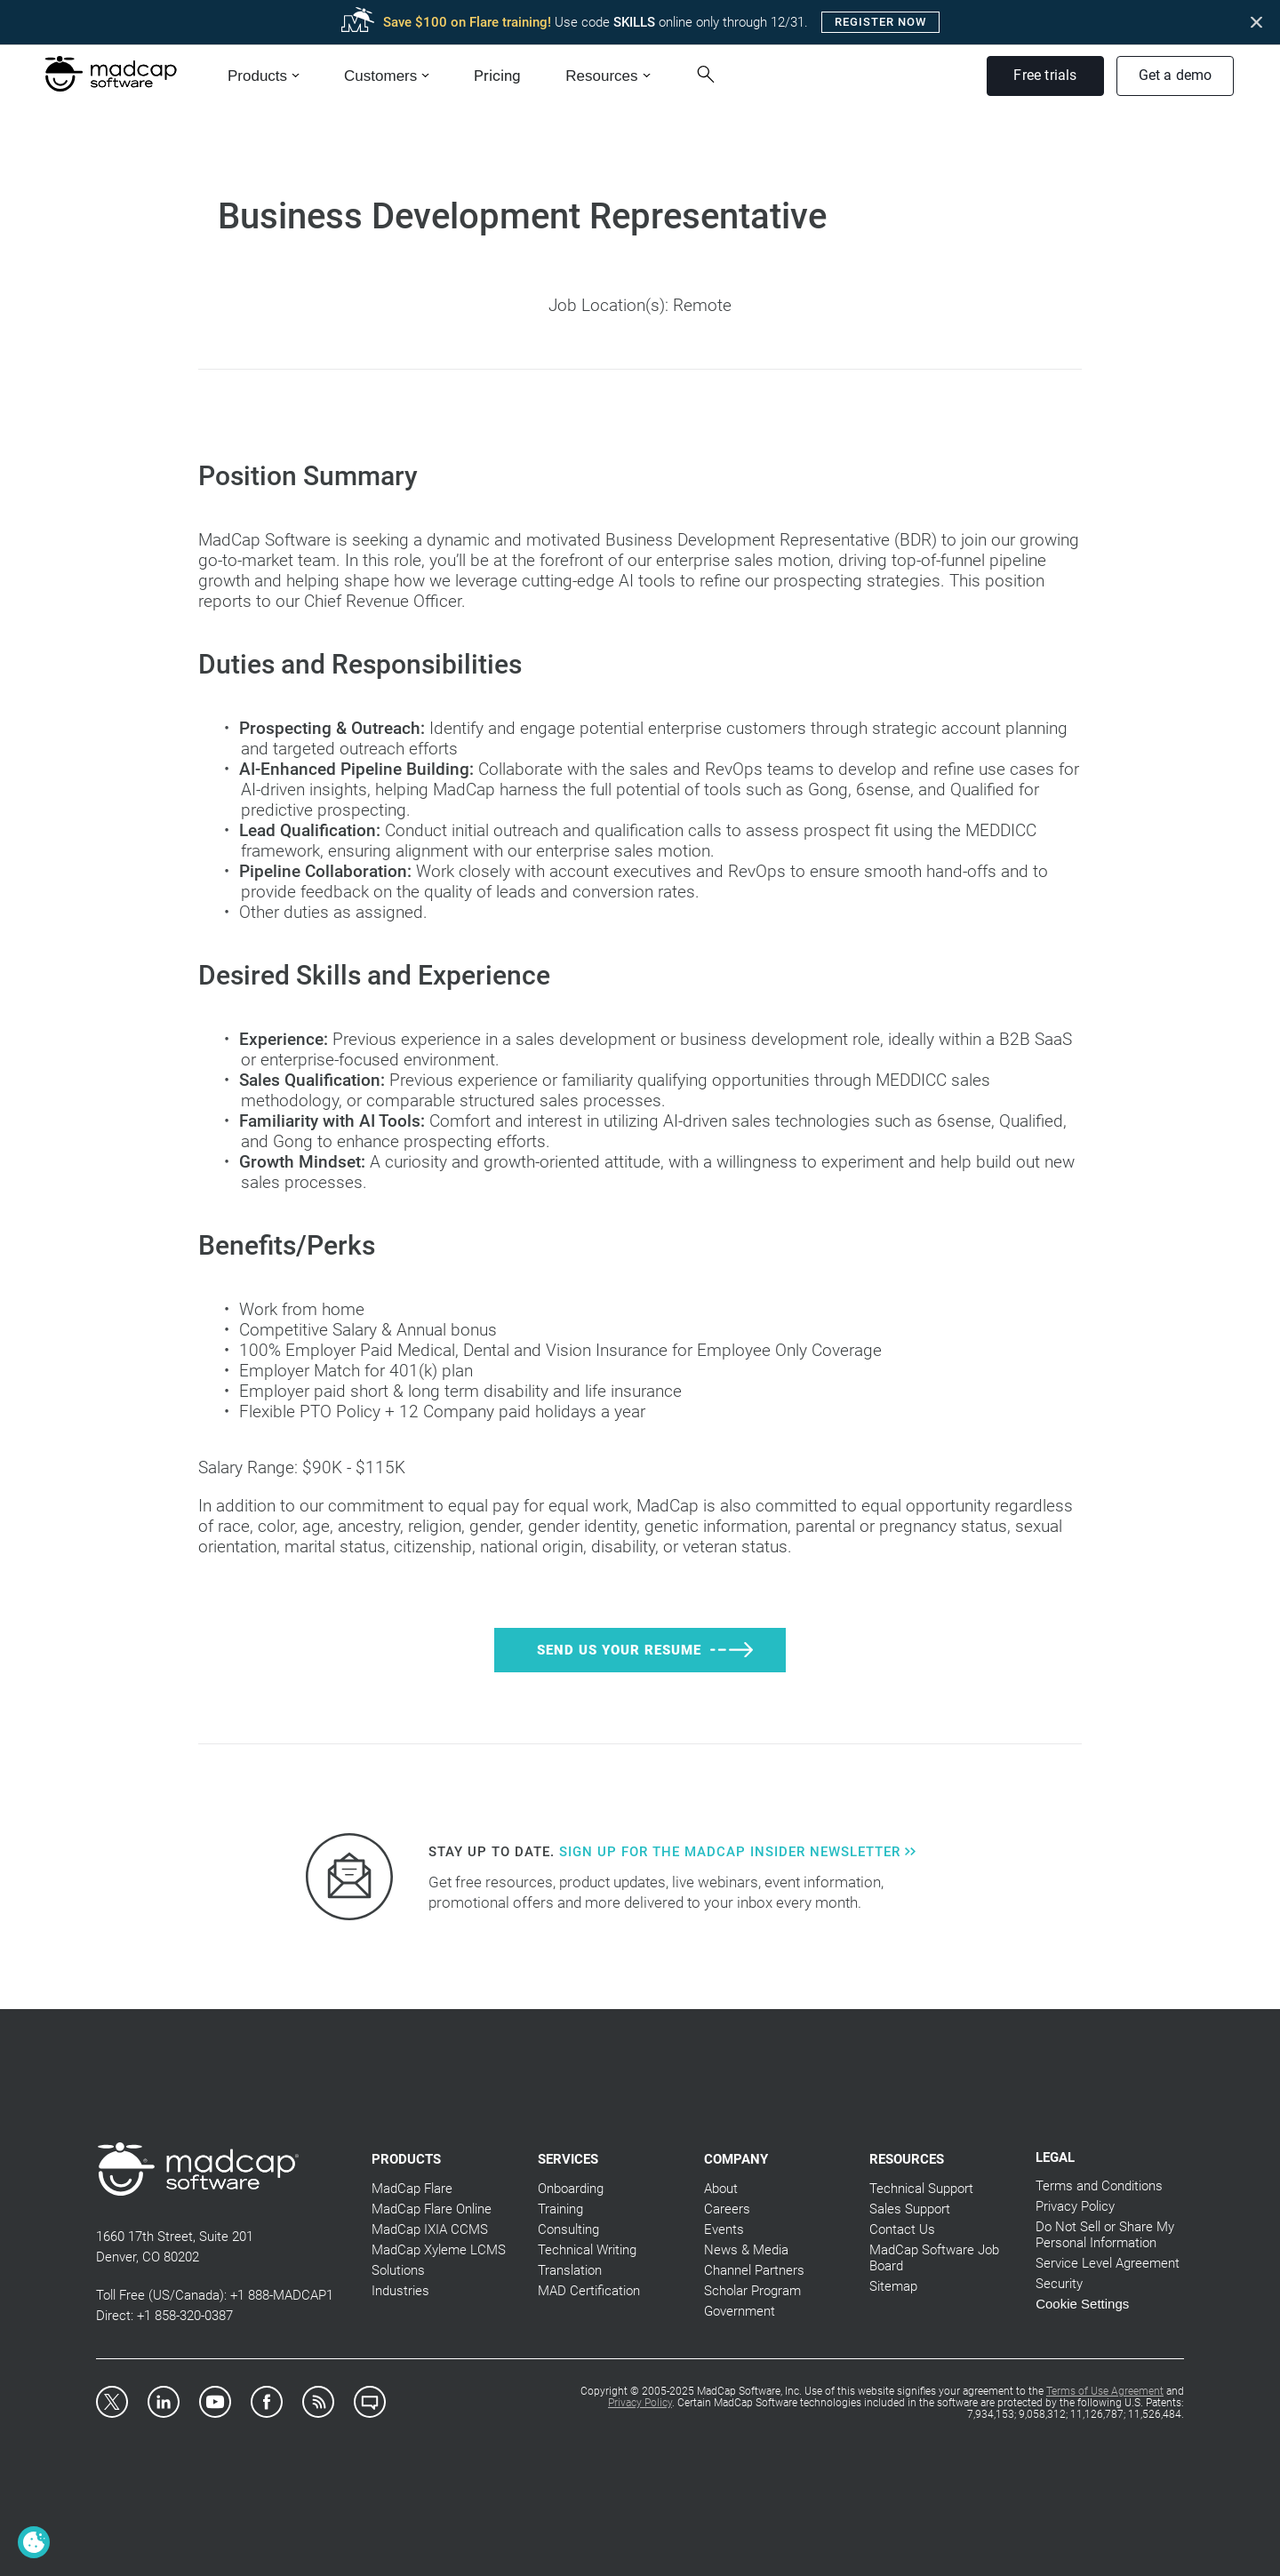 This screenshot has height=2576, width=1280. I want to click on Free trials, so click(1044, 75).